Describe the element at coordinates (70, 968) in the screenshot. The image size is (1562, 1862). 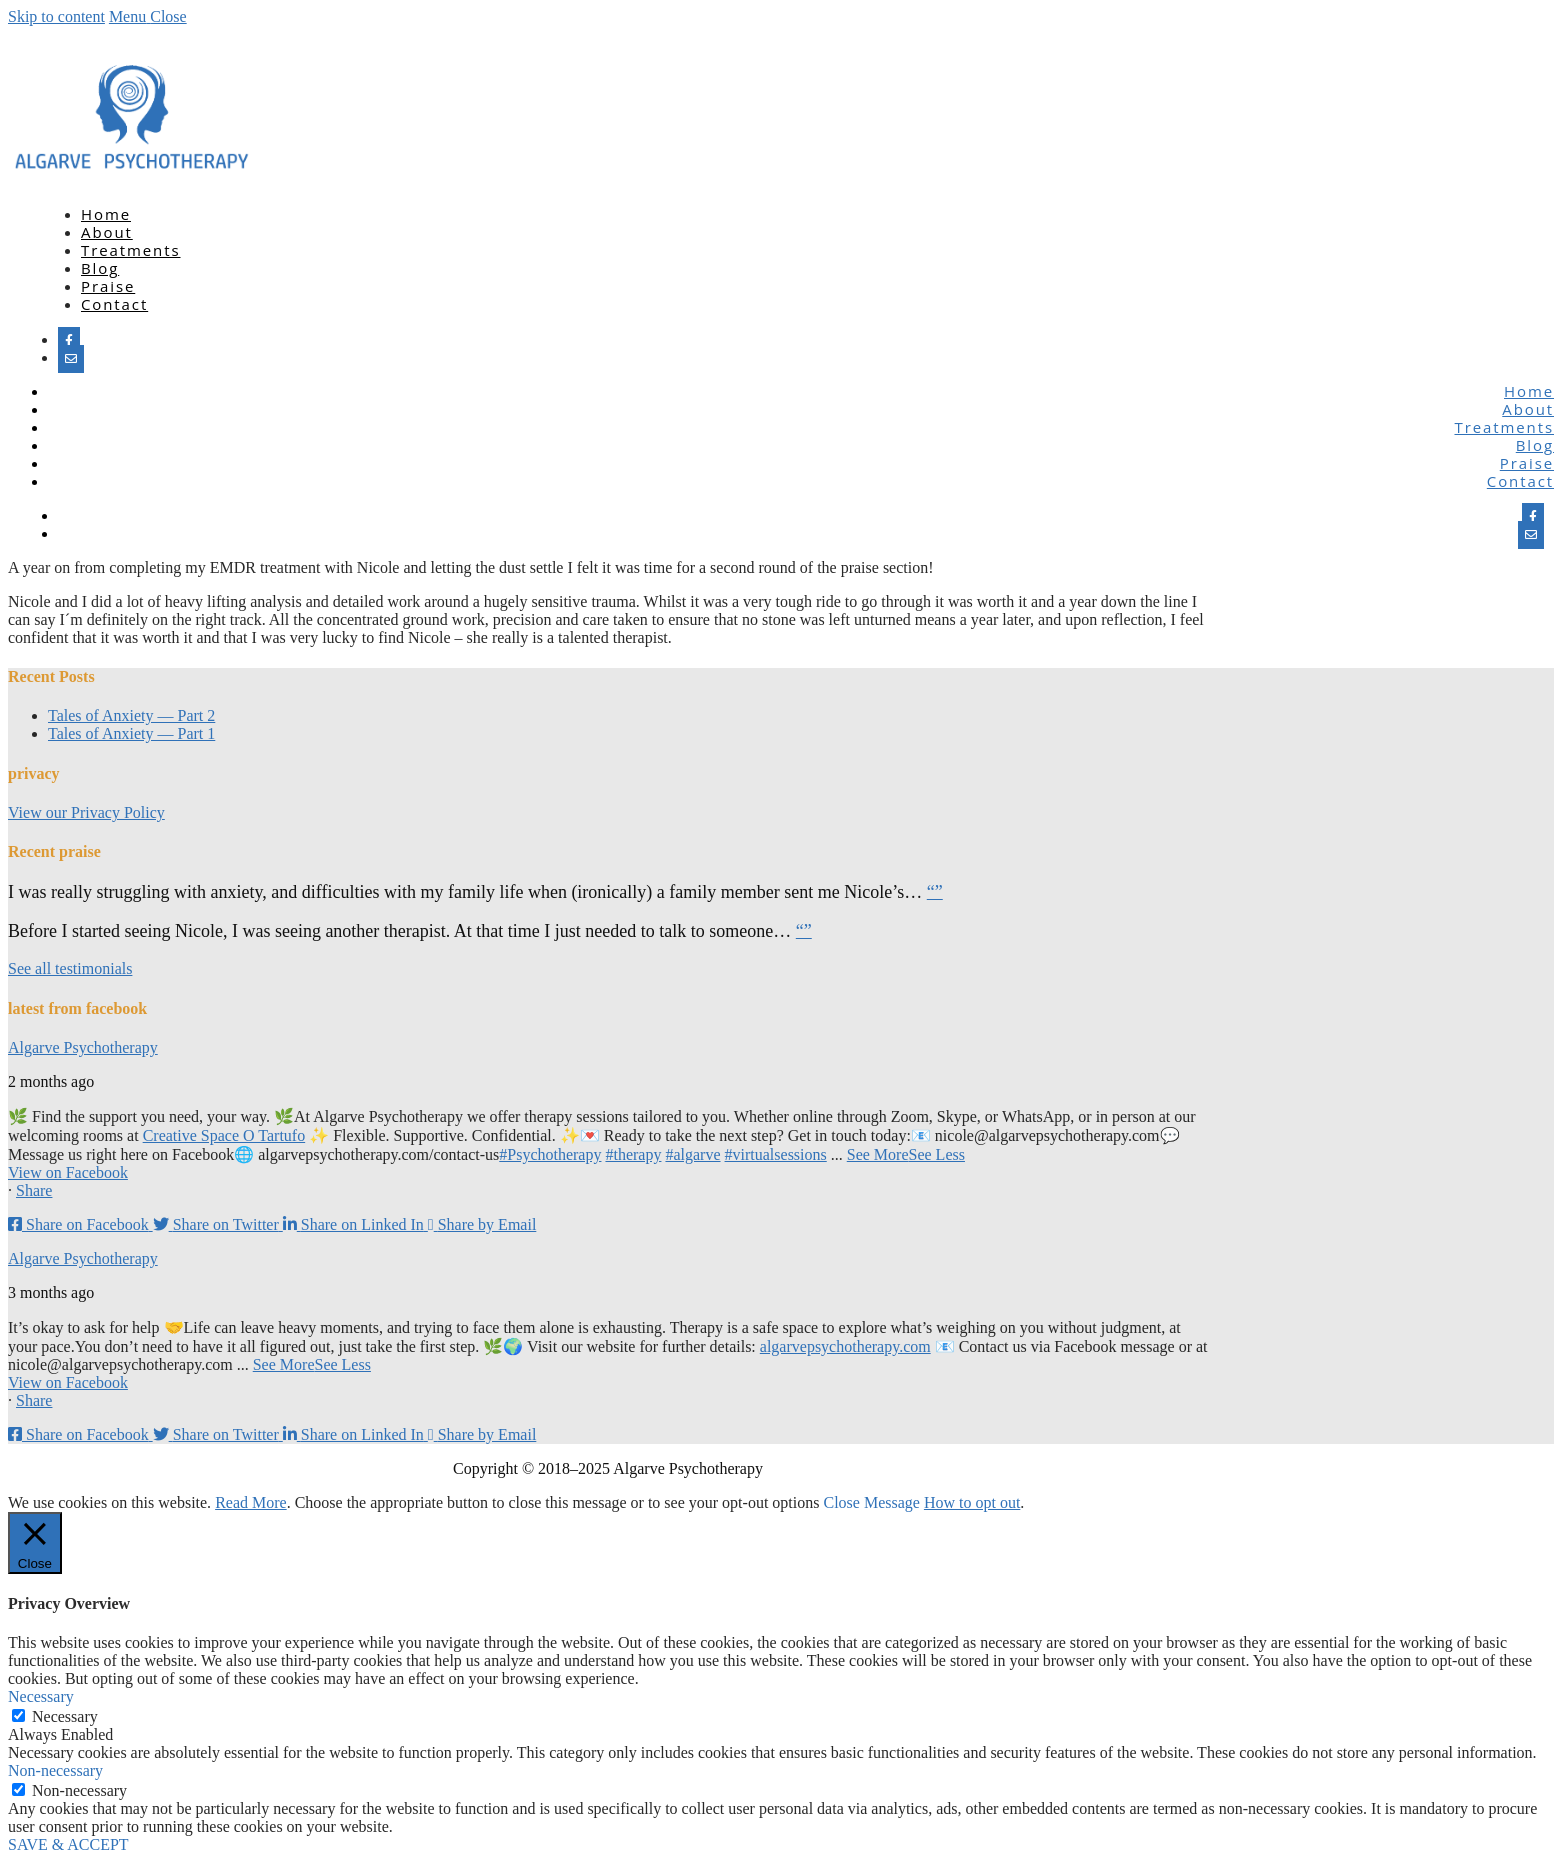
I see `See all testimonials` at that location.